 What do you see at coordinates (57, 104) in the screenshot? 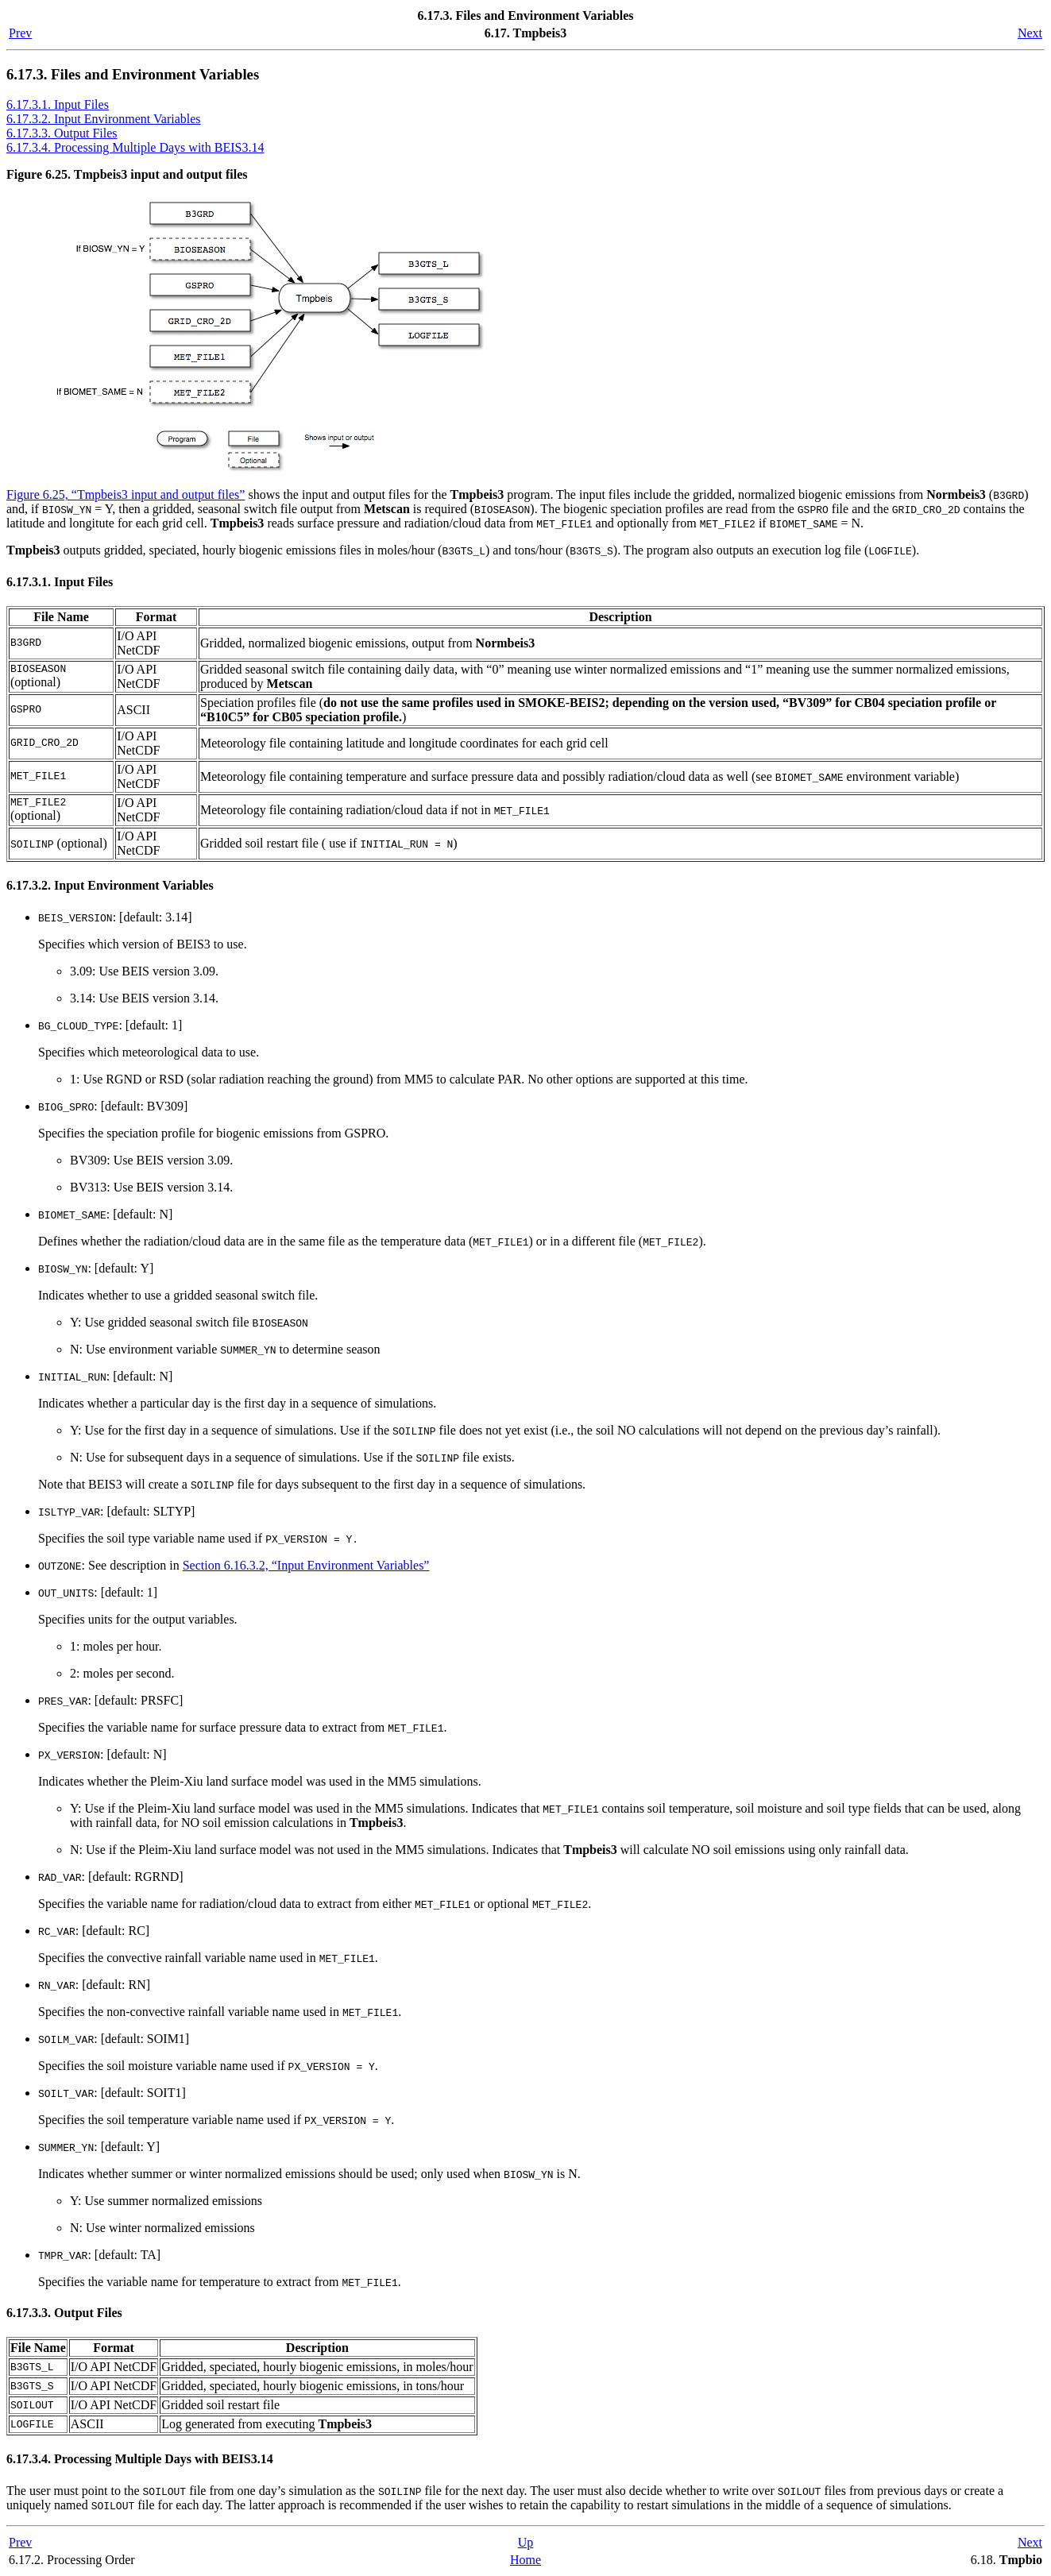
I see `6.17.3.1. Input Files` at bounding box center [57, 104].